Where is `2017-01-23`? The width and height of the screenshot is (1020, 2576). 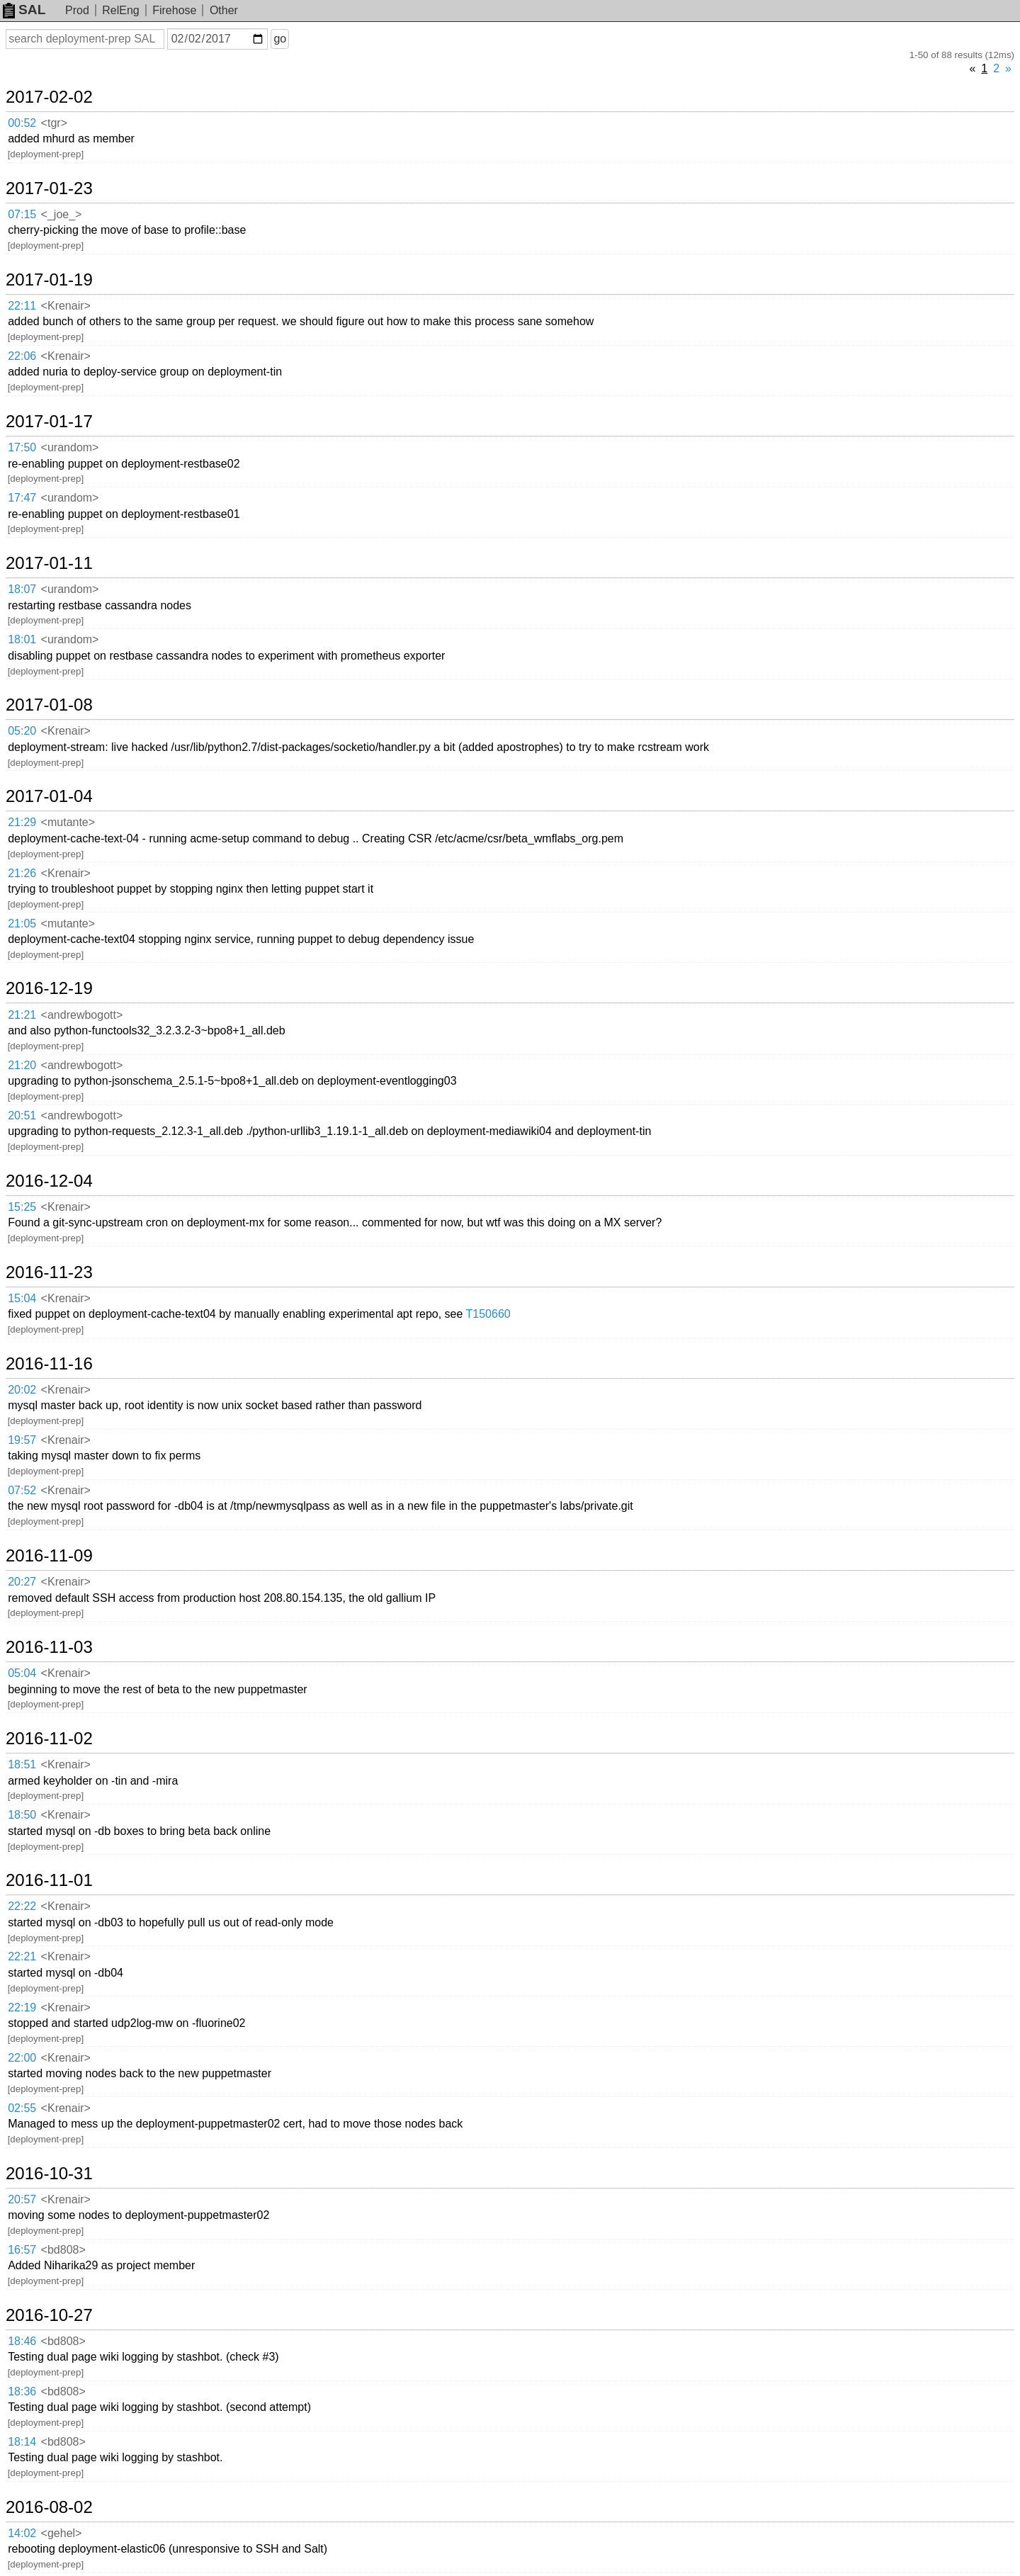 2017-01-23 is located at coordinates (49, 188).